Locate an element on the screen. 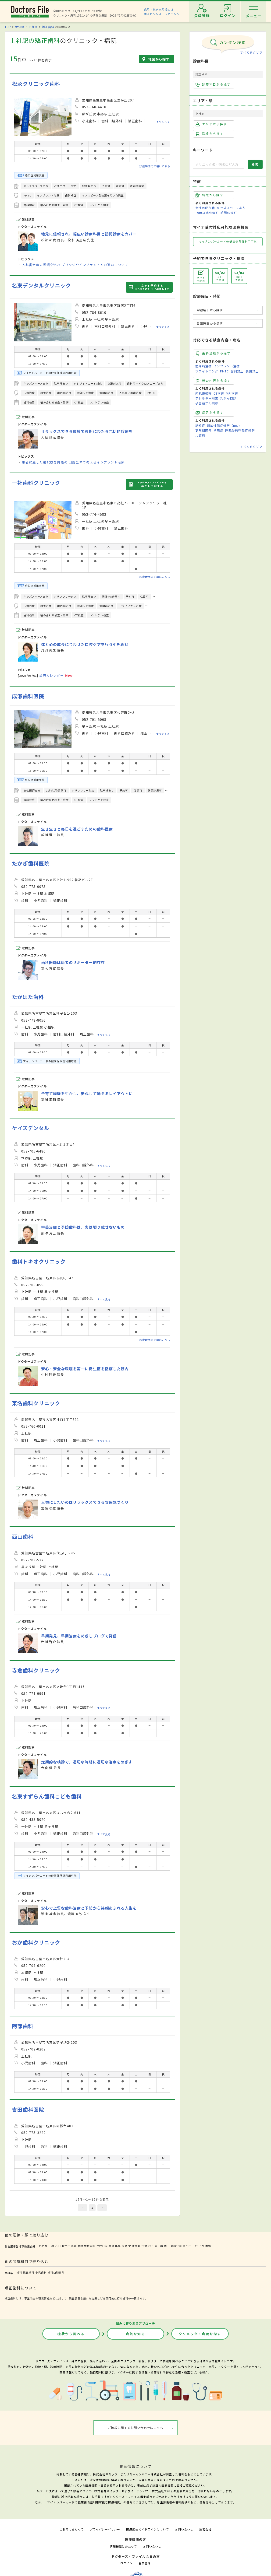 The width and height of the screenshot is (271, 2576). 新栄町 is located at coordinates (136, 2246).